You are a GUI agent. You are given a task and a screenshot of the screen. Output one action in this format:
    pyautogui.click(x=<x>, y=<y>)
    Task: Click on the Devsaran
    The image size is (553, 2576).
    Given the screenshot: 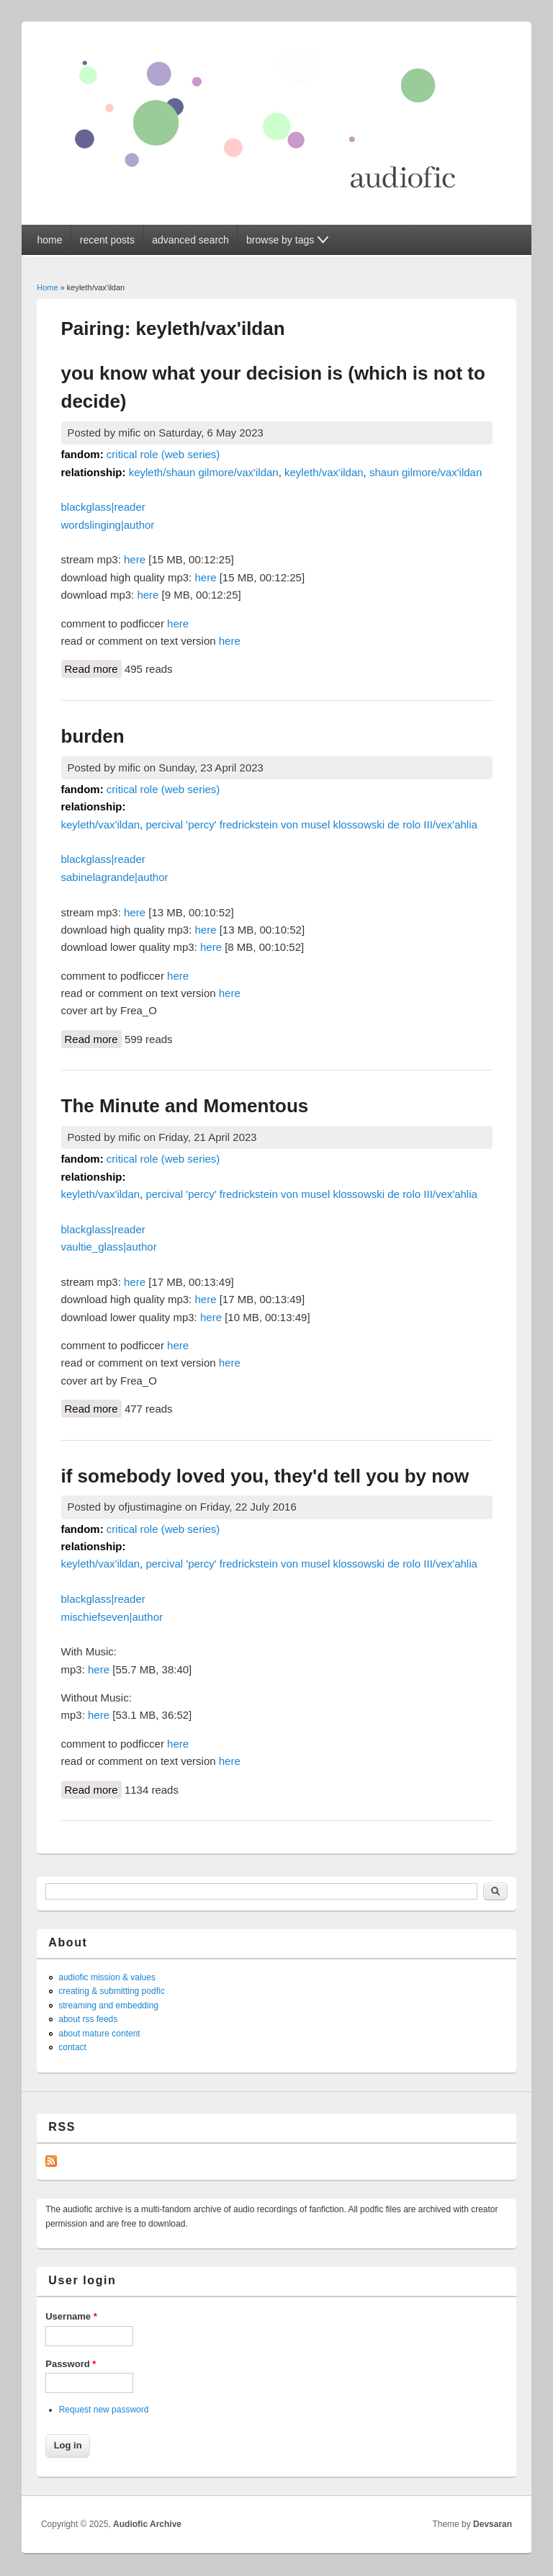 What is the action you would take?
    pyautogui.click(x=492, y=2524)
    